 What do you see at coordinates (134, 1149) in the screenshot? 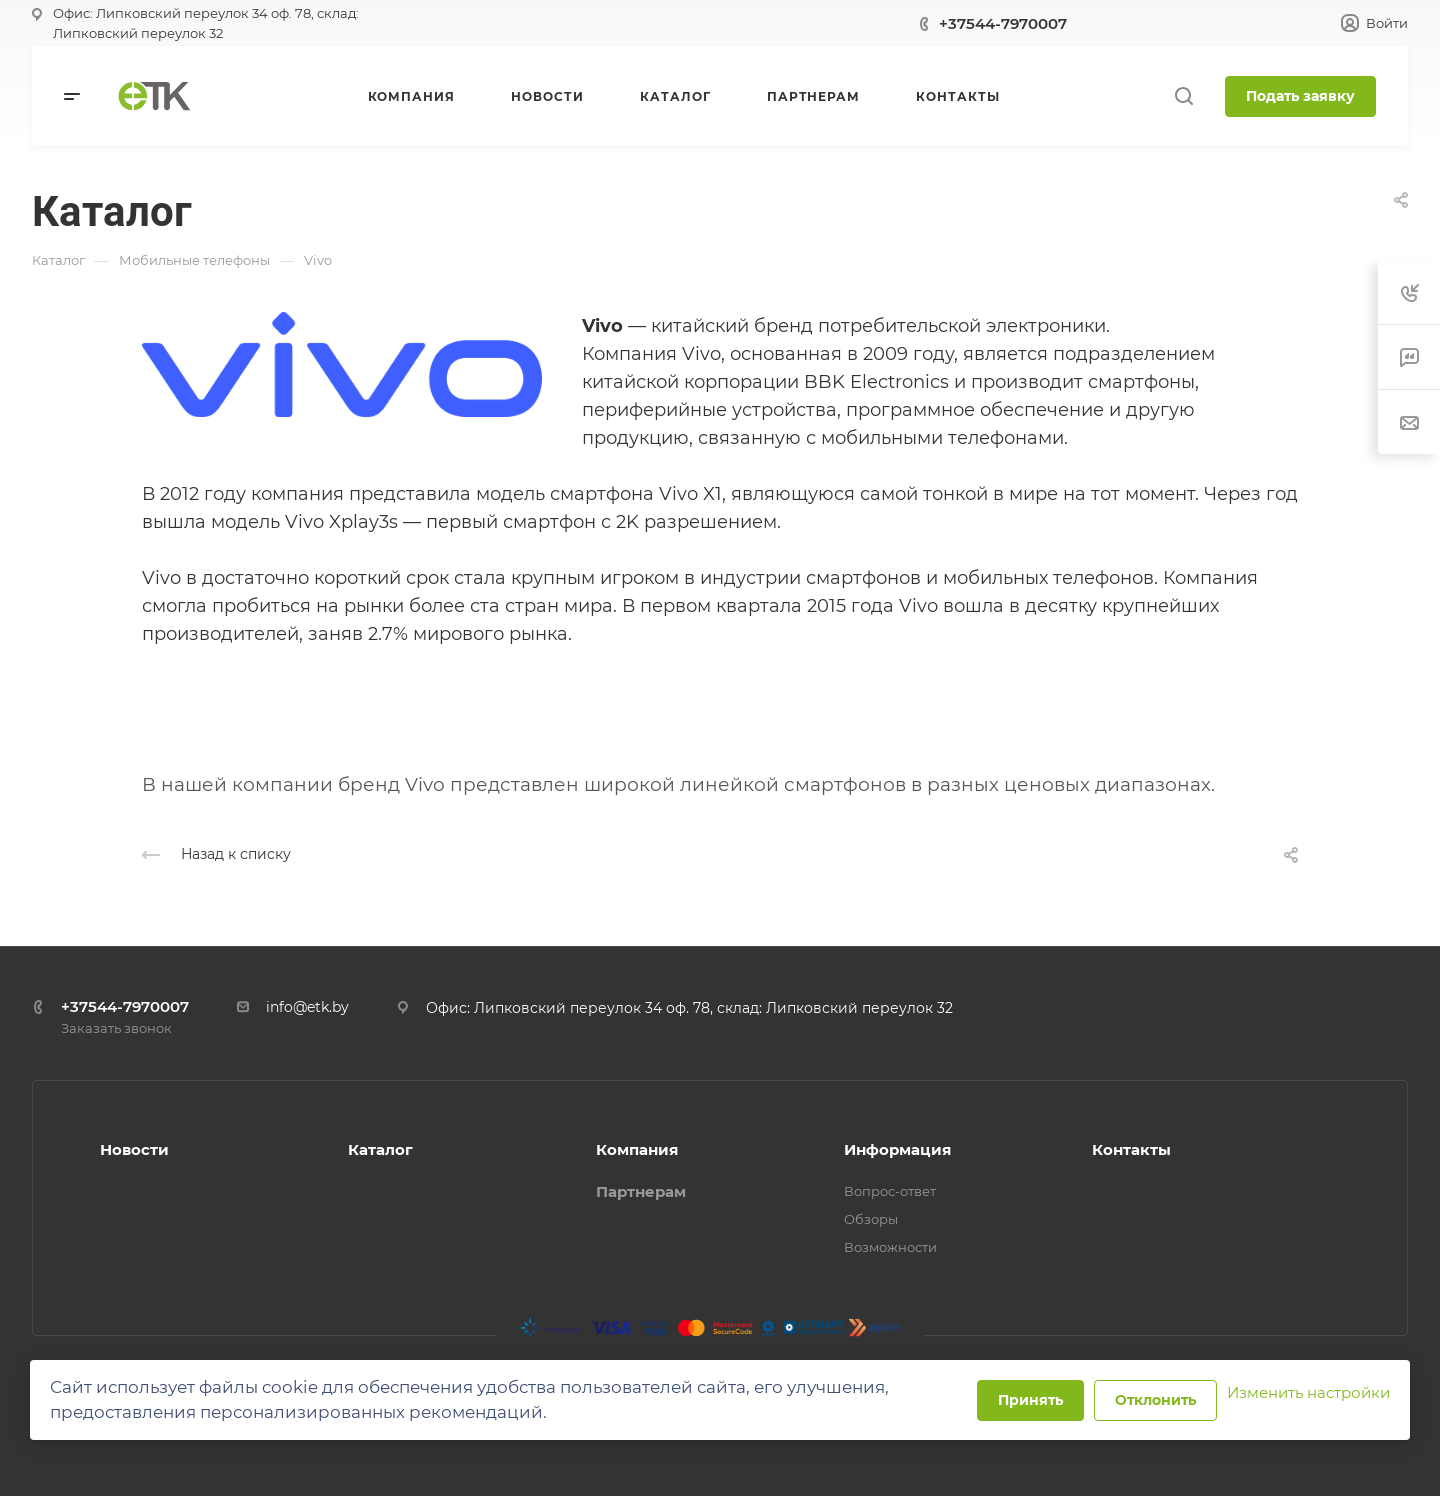
I see `Новости` at bounding box center [134, 1149].